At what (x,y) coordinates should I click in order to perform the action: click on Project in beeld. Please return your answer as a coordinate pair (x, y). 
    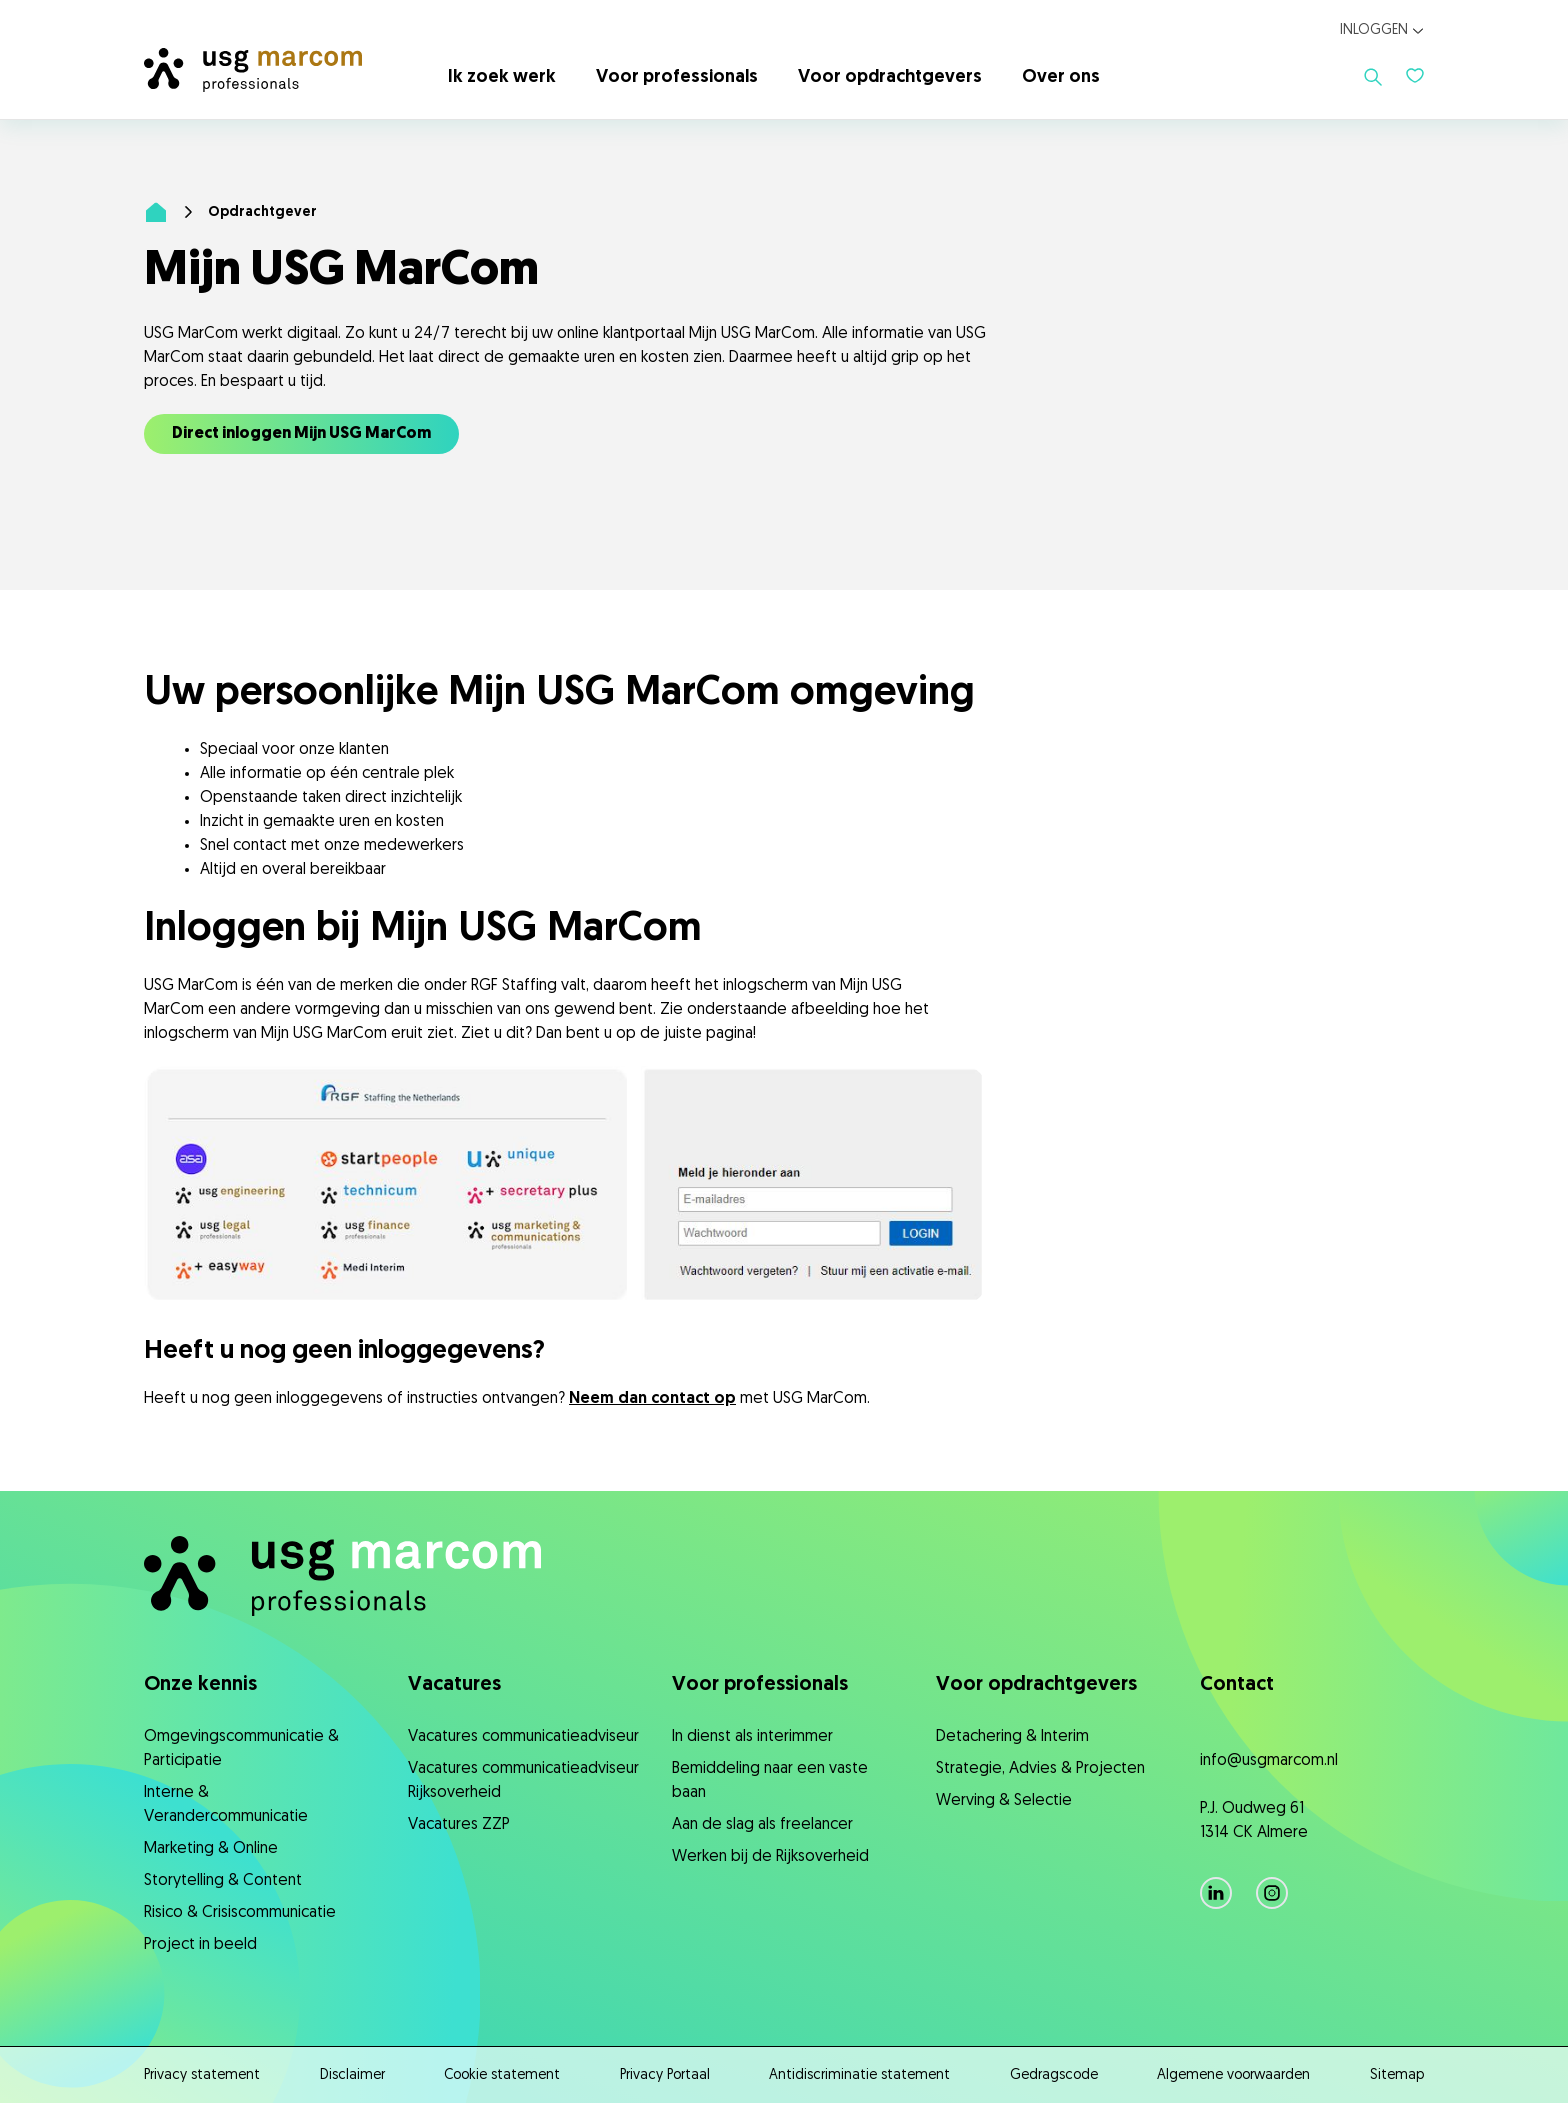
    Looking at the image, I should click on (200, 1945).